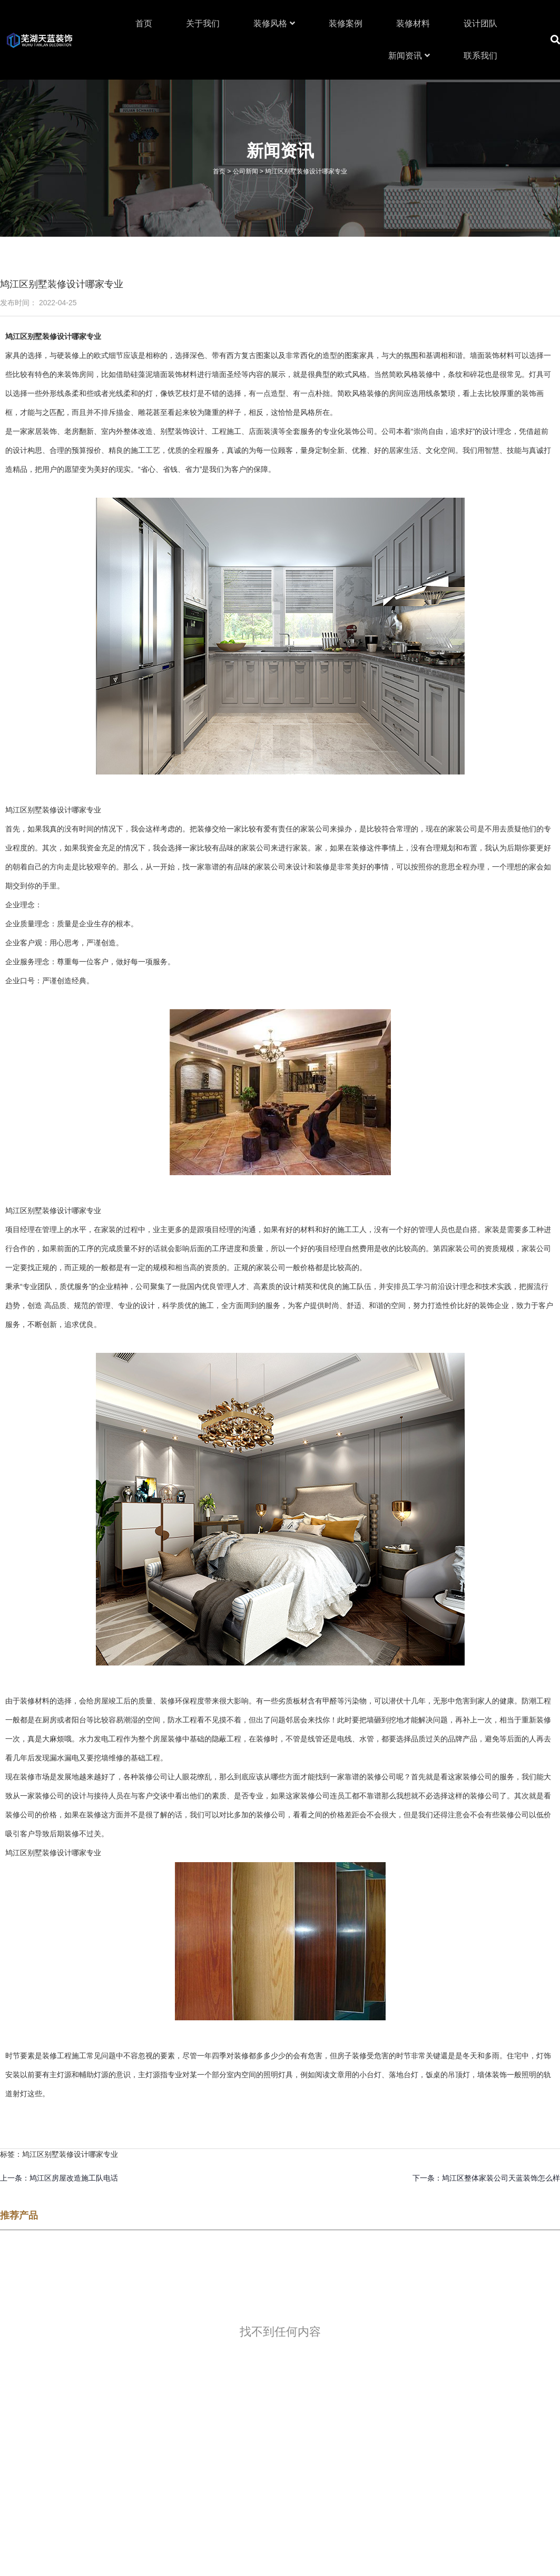 Image resolution: width=560 pixels, height=2576 pixels. I want to click on 关于我们, so click(203, 23).